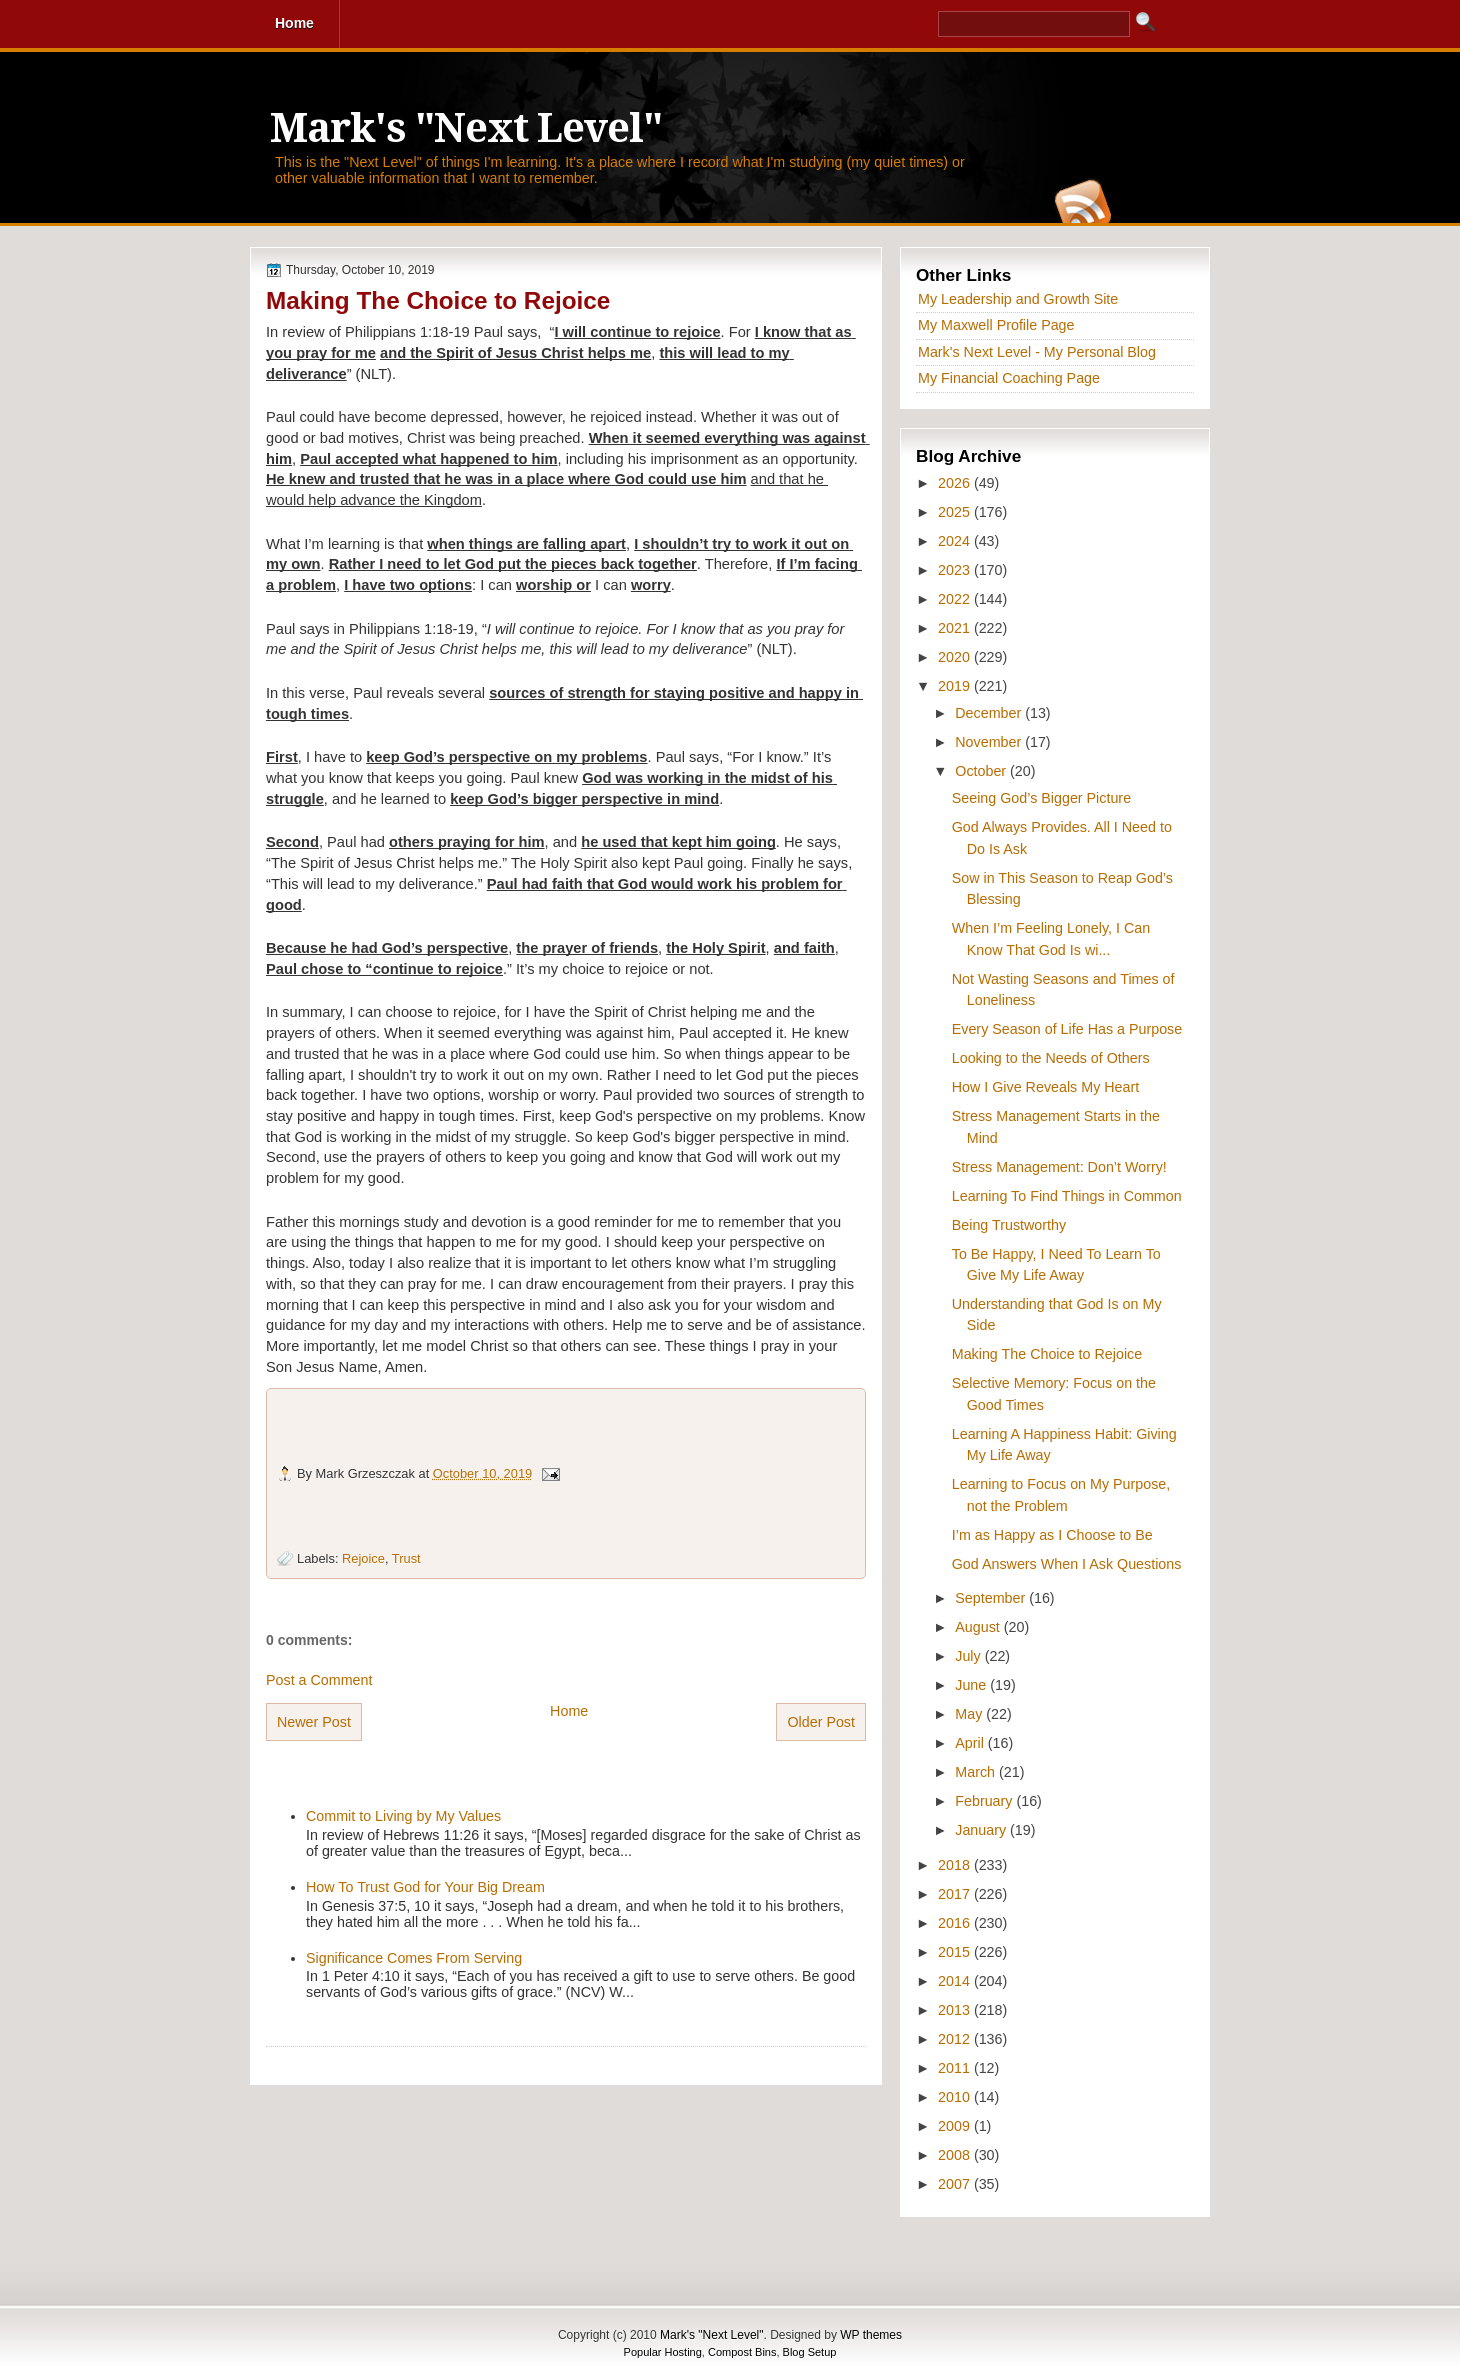 The height and width of the screenshot is (2370, 1460). Describe the element at coordinates (972, 1685) in the screenshot. I see `June` at that location.